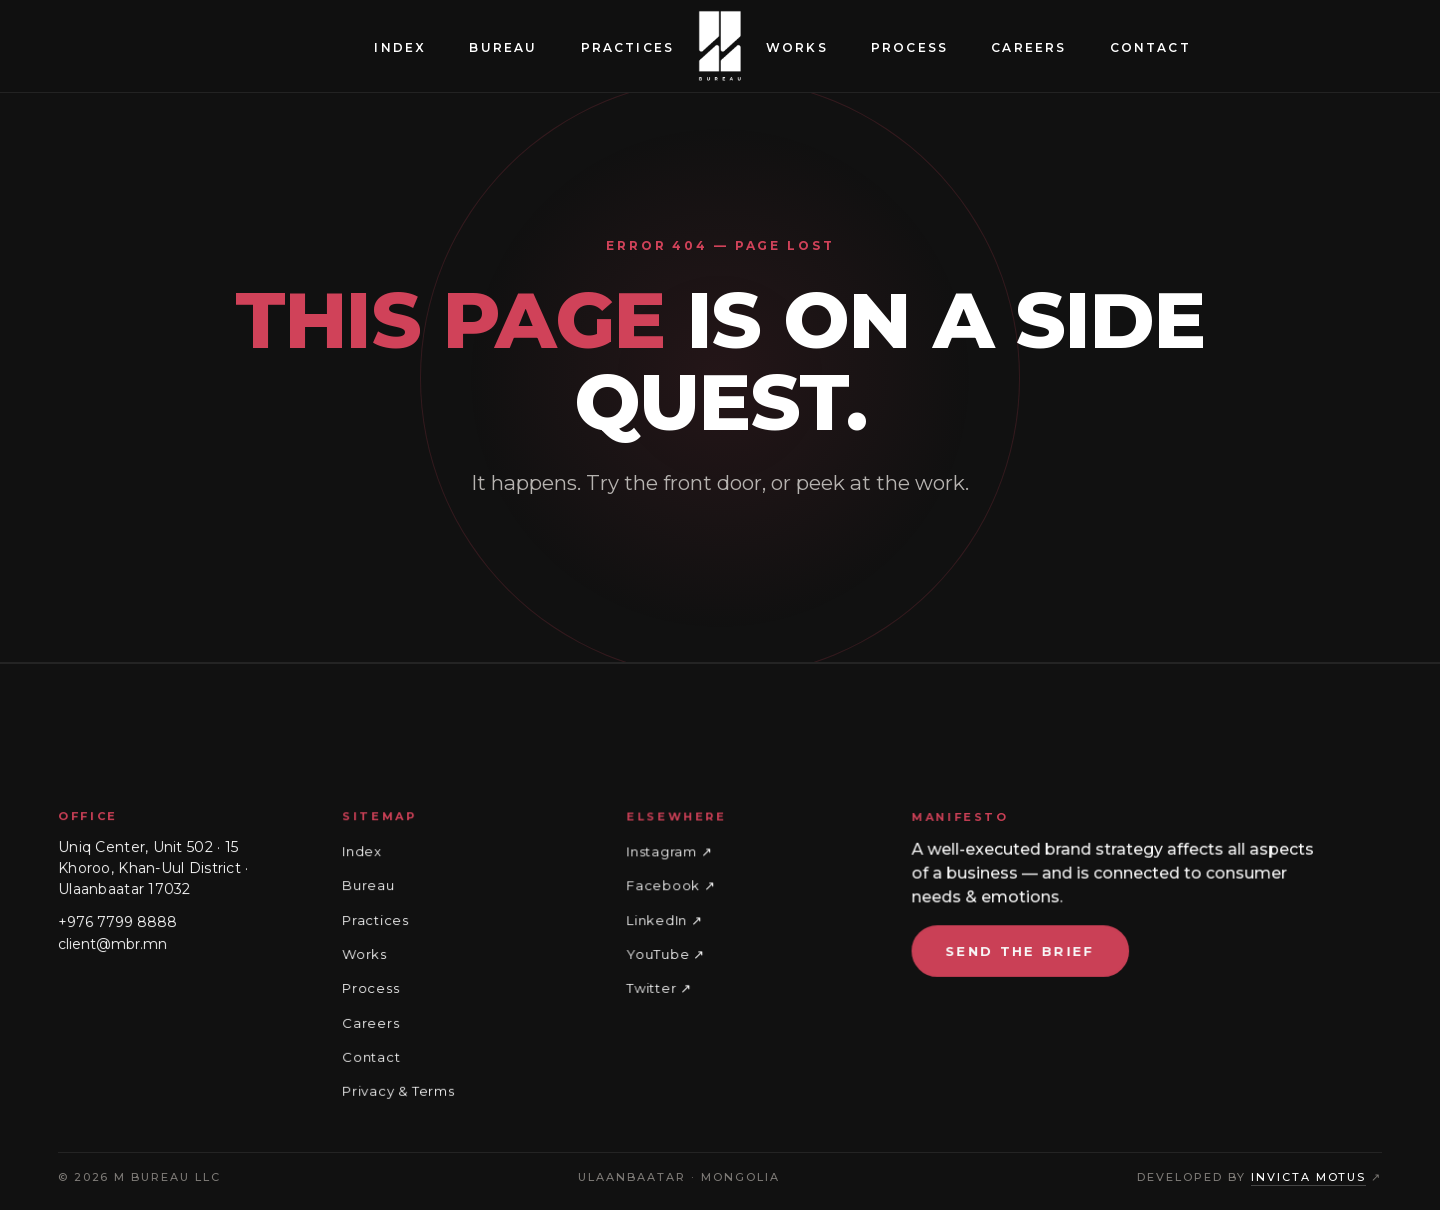  I want to click on Instagram ↗, so click(671, 854).